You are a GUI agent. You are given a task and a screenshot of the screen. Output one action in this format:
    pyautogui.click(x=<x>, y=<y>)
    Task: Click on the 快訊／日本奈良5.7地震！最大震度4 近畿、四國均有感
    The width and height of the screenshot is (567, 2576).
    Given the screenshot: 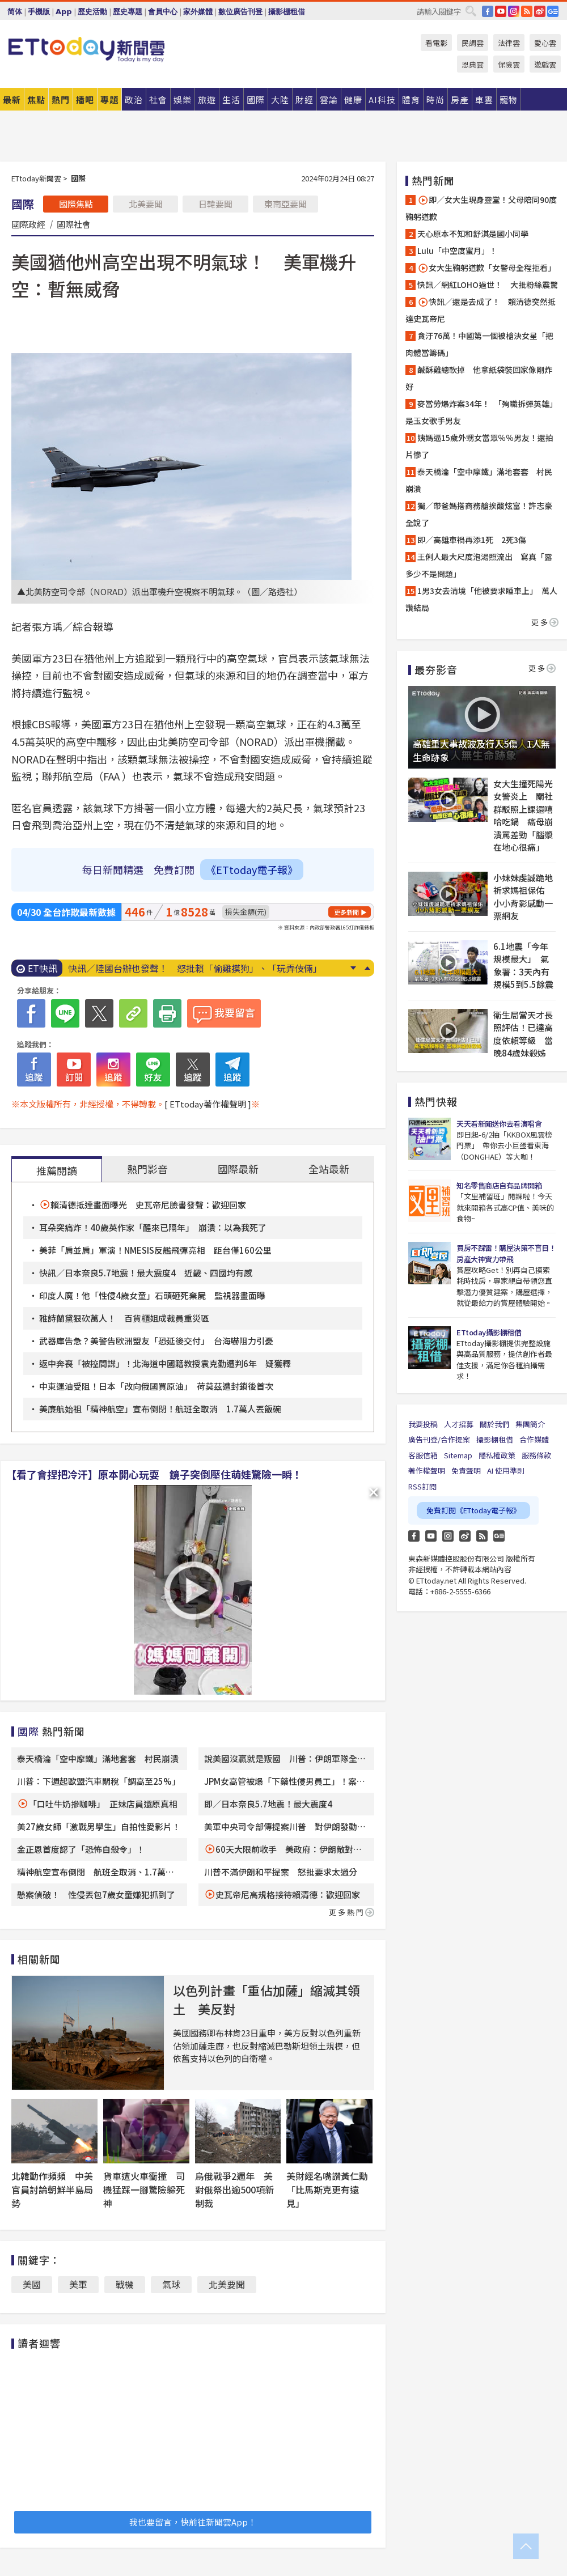 What is the action you would take?
    pyautogui.click(x=145, y=1273)
    